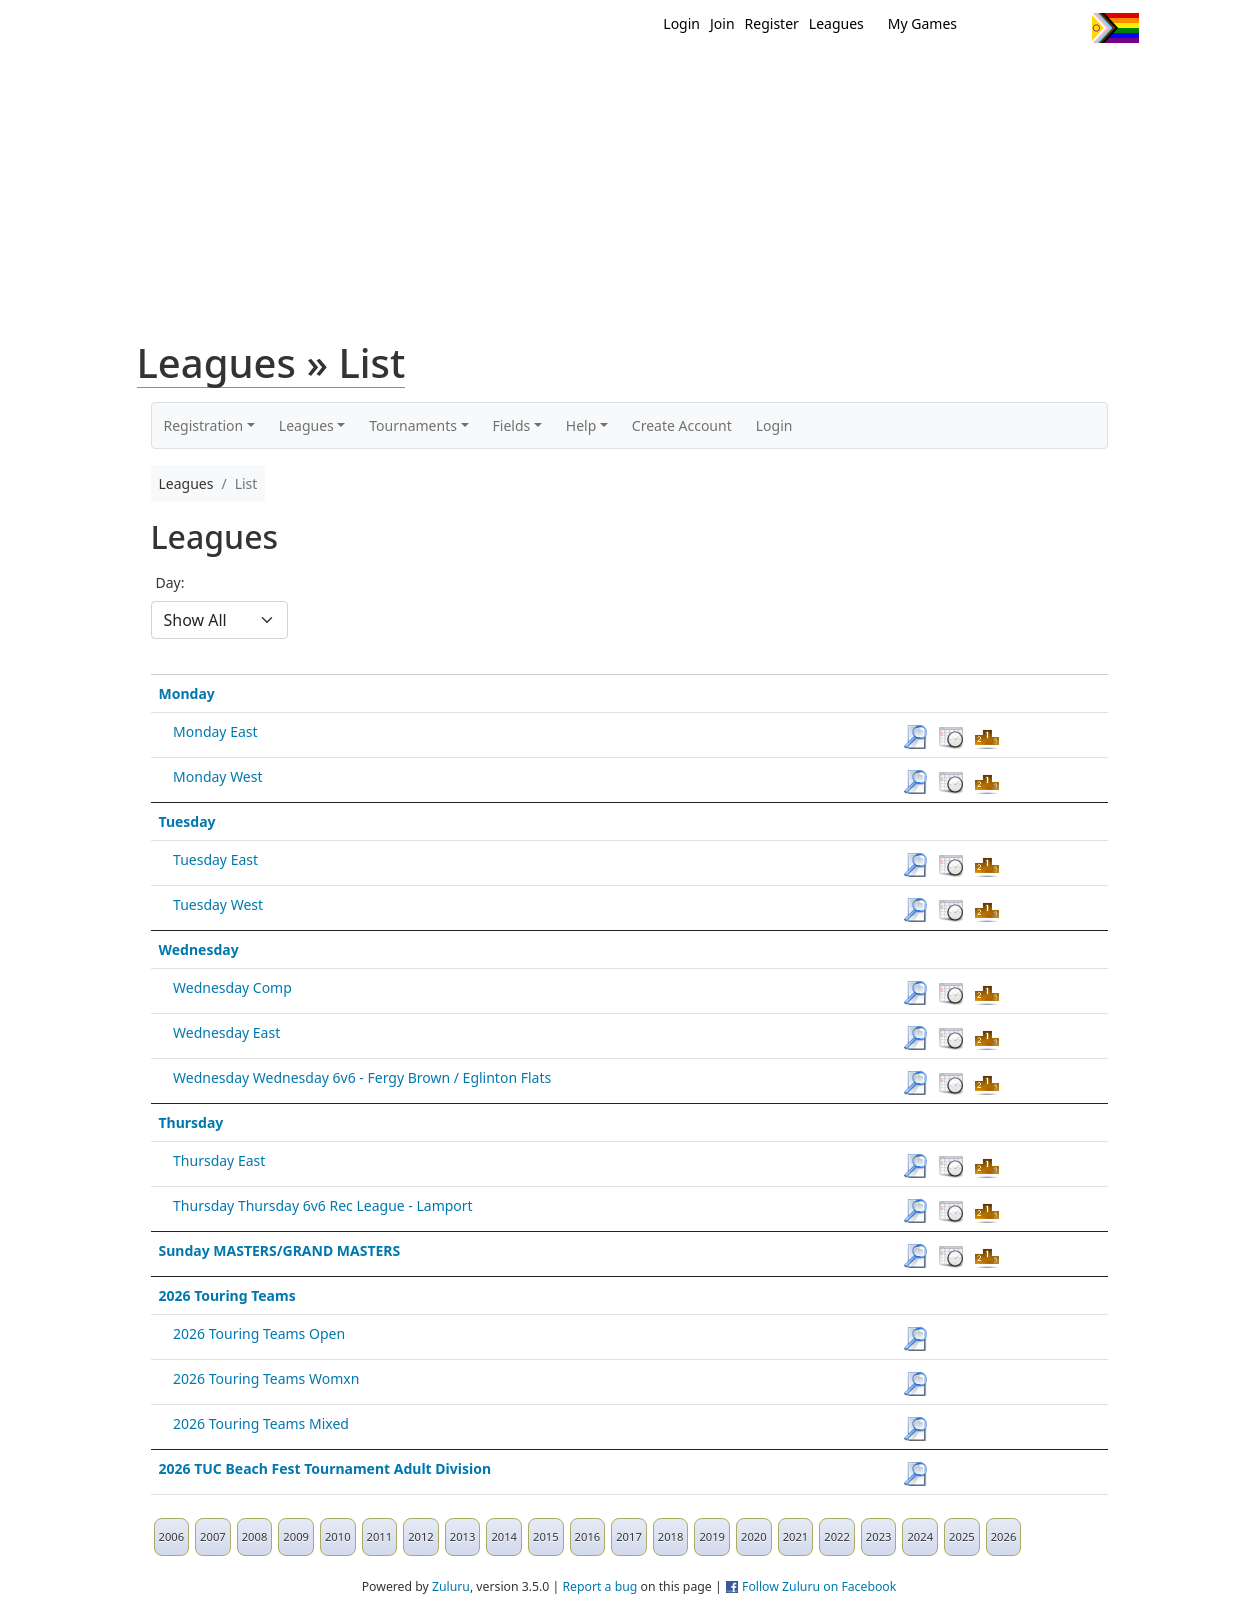 The image size is (1258, 1622). What do you see at coordinates (837, 1536) in the screenshot?
I see `2022` at bounding box center [837, 1536].